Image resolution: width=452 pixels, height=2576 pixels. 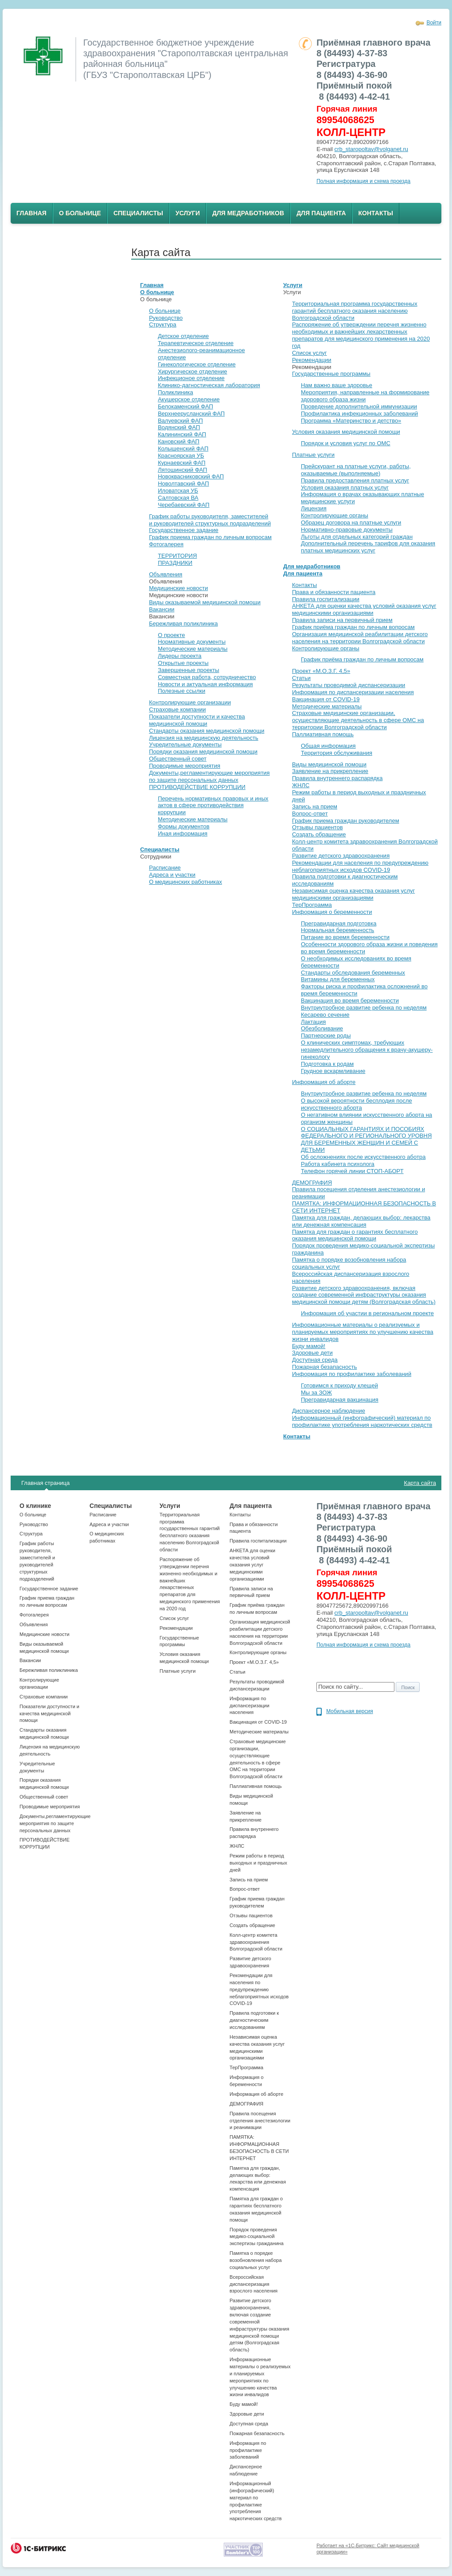 I want to click on Готовимся к приходу клещей, so click(x=339, y=1385).